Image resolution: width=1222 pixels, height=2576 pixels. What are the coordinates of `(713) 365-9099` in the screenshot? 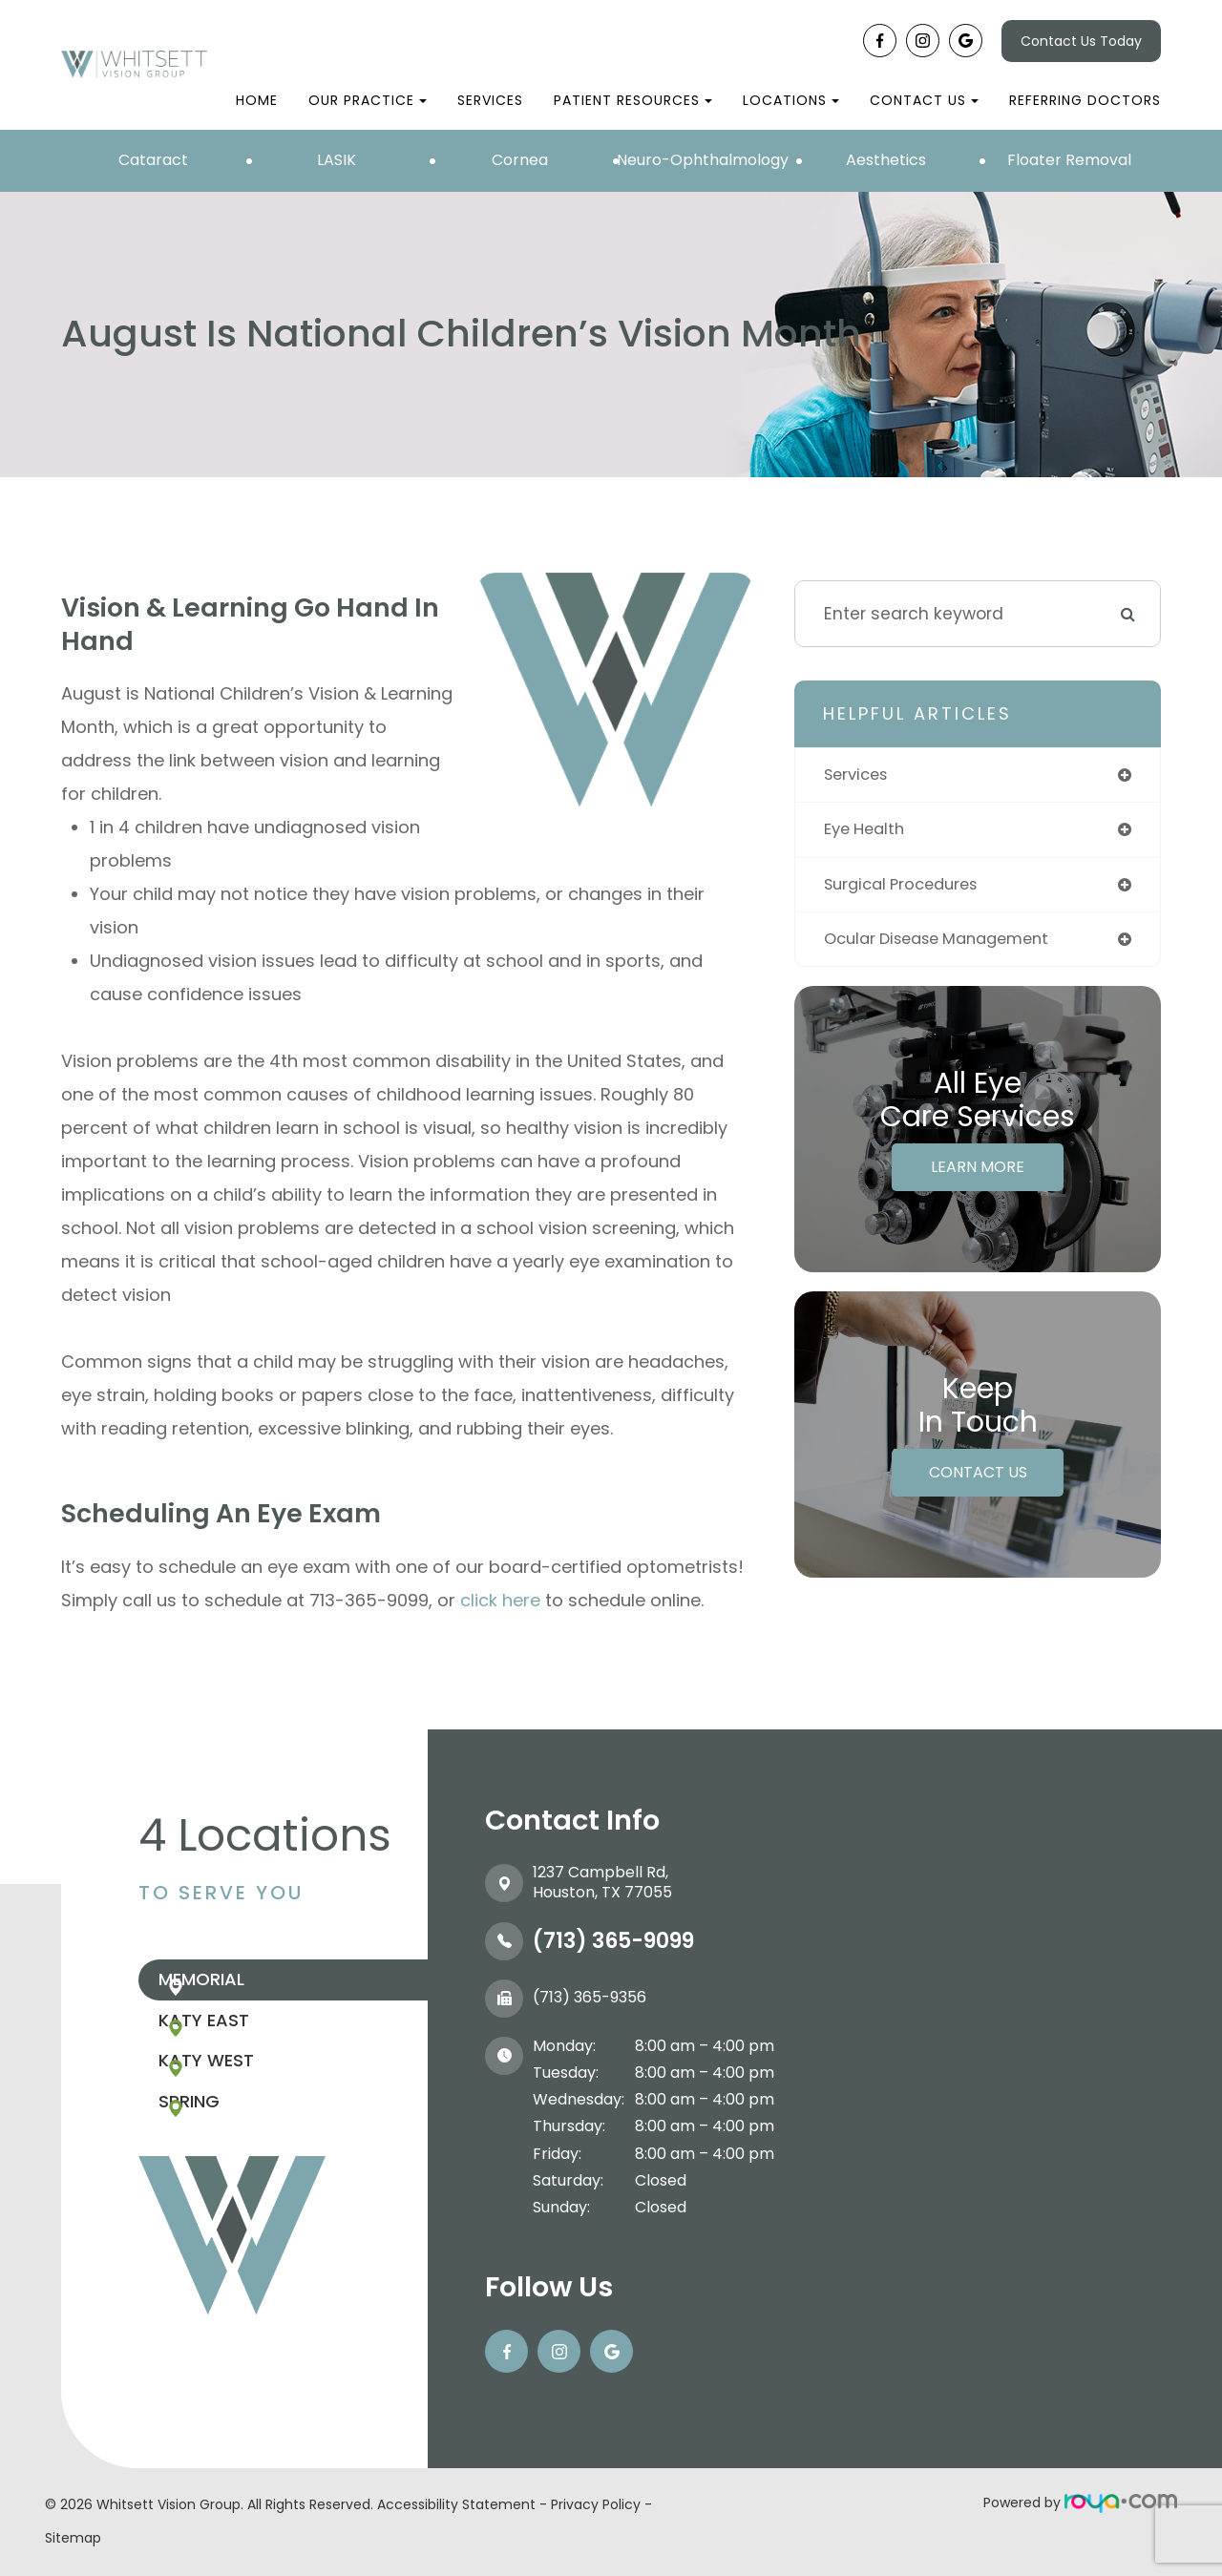 It's located at (613, 1941).